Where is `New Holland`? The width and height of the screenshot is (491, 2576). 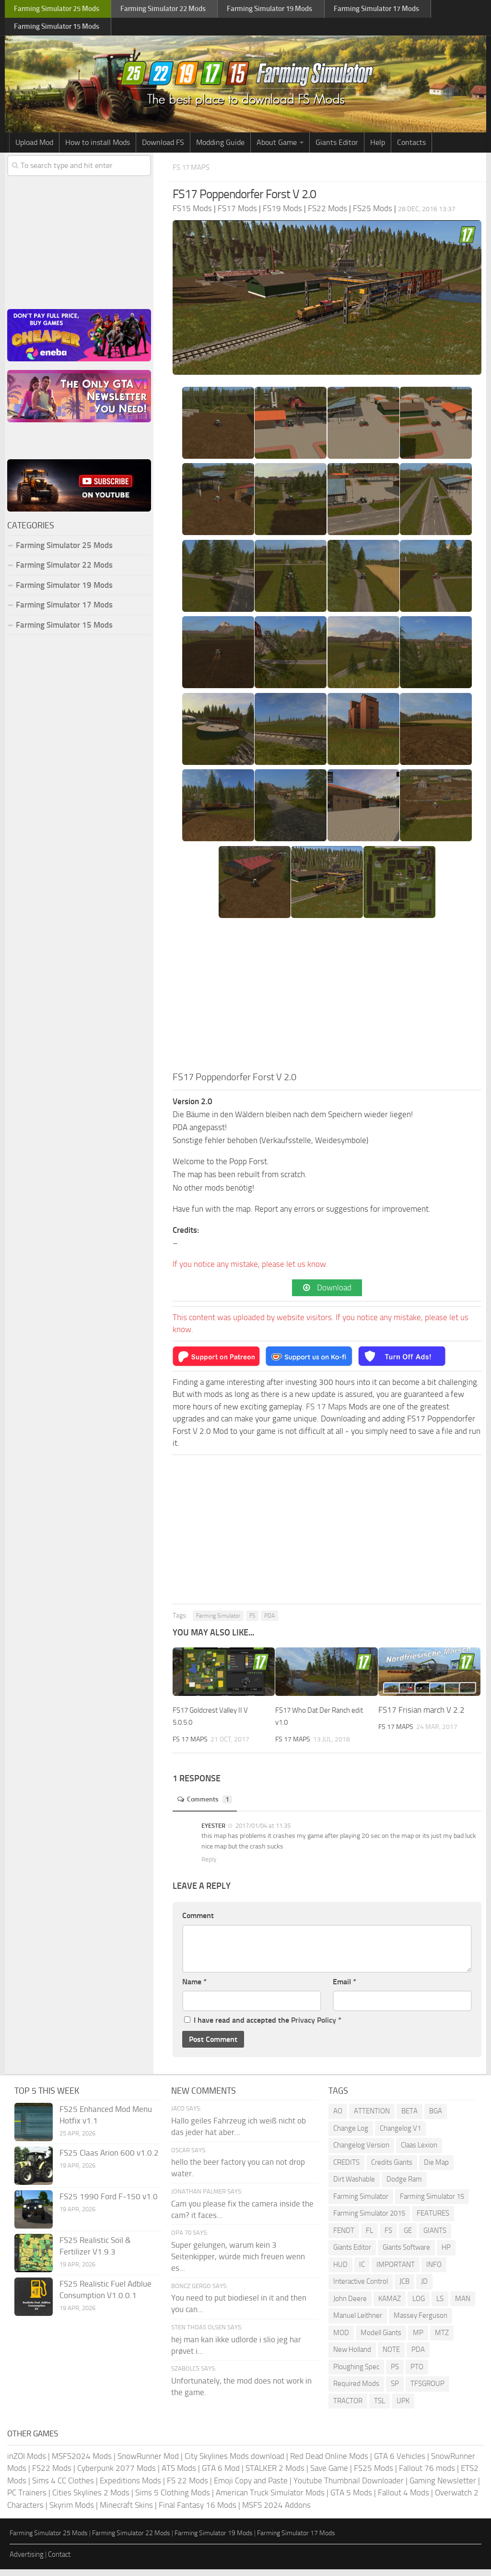
New Holland is located at coordinates (352, 2356).